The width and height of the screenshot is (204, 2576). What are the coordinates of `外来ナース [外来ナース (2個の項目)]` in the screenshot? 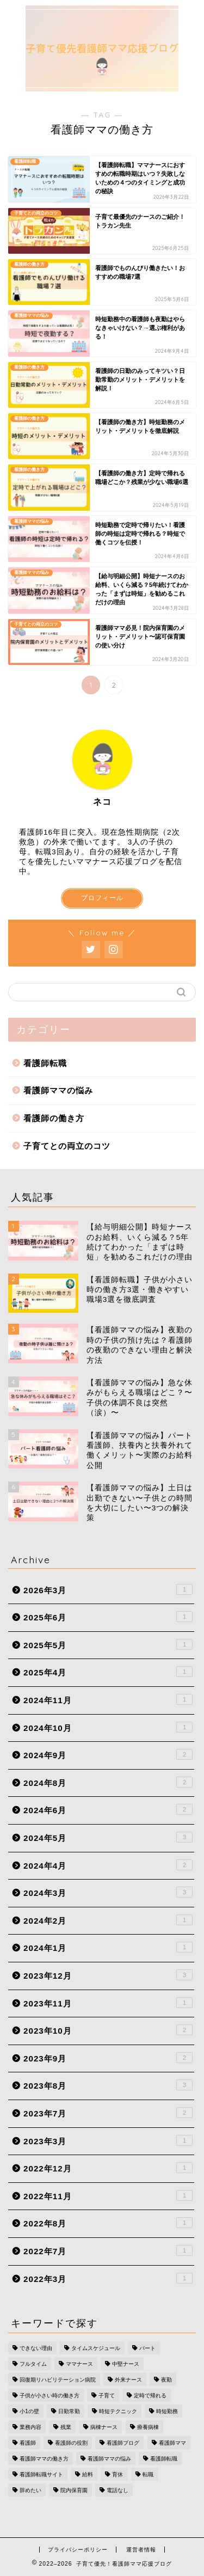 It's located at (128, 2380).